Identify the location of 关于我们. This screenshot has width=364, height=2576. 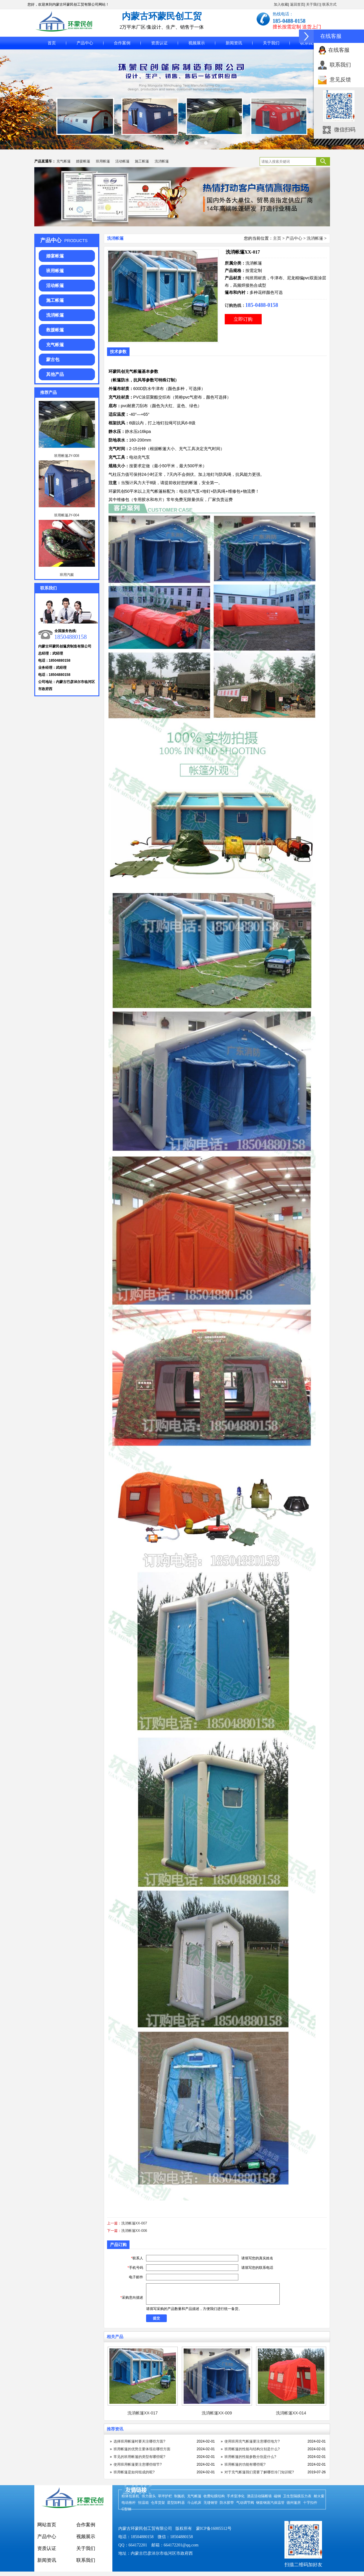
(313, 4).